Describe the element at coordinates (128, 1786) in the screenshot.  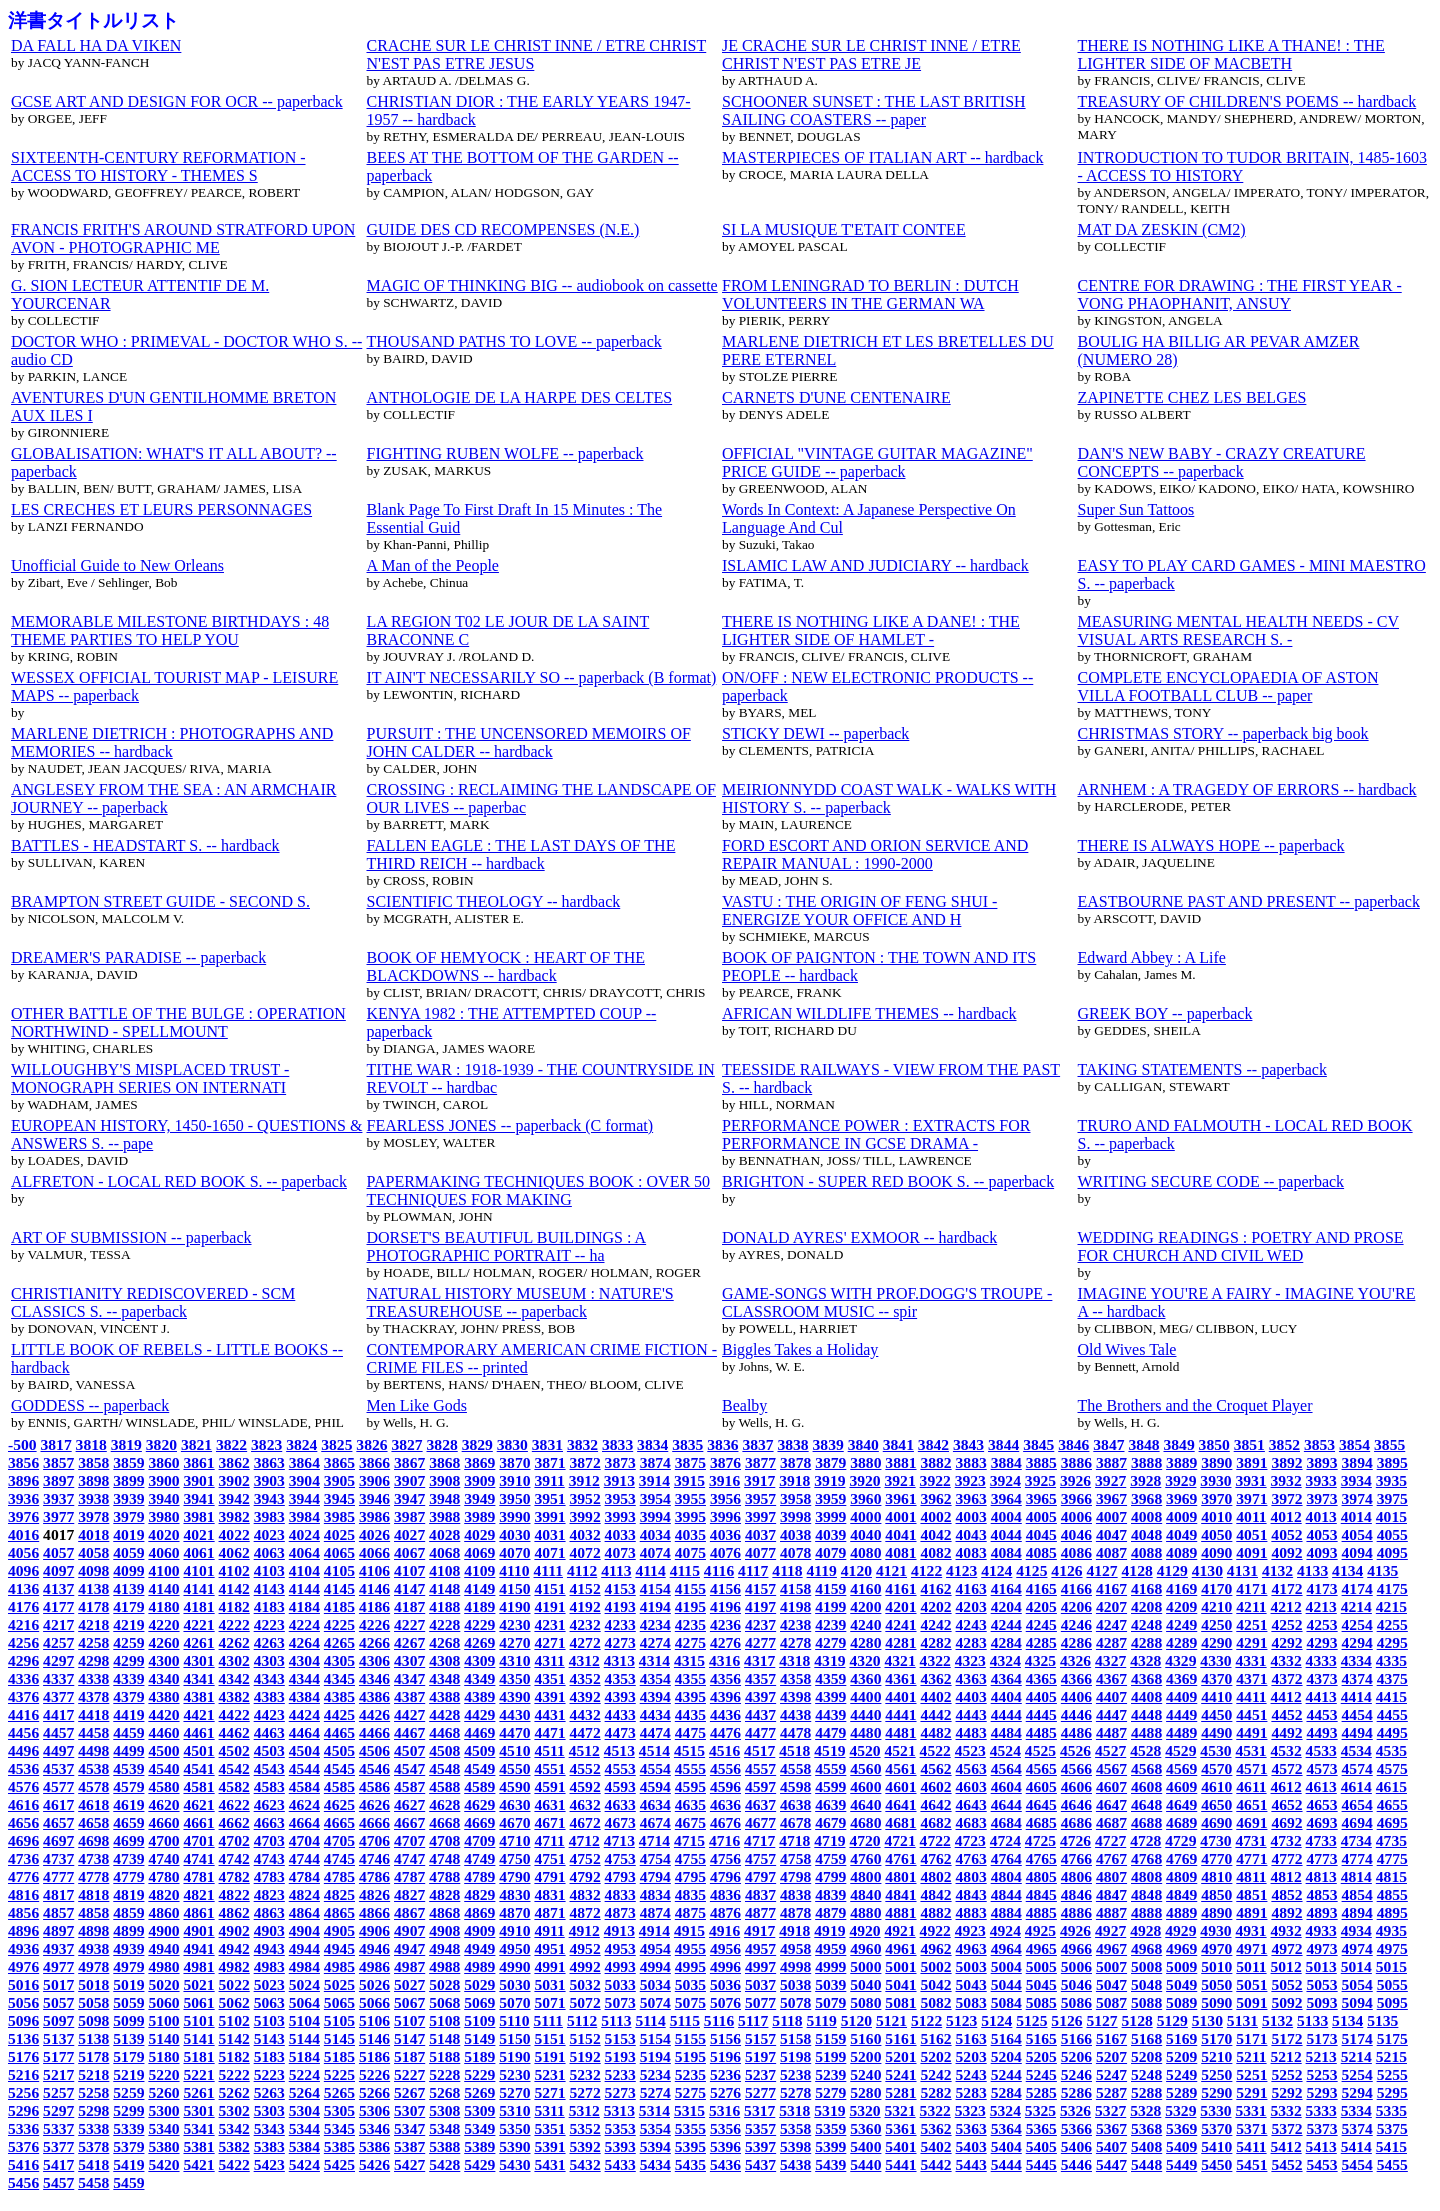
I see `4579` at that location.